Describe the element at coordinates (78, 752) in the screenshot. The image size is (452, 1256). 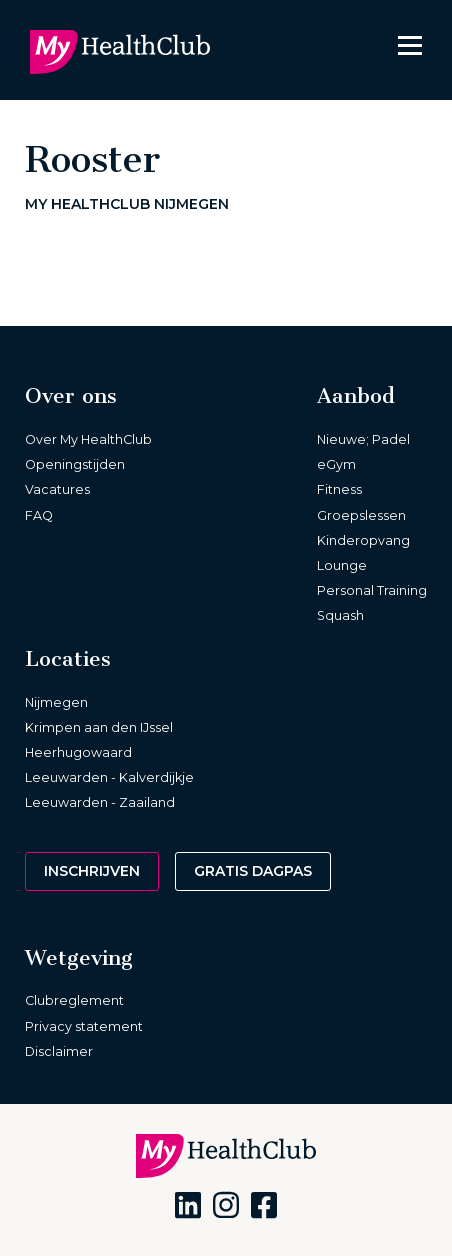
I see `Heerhugowaard` at that location.